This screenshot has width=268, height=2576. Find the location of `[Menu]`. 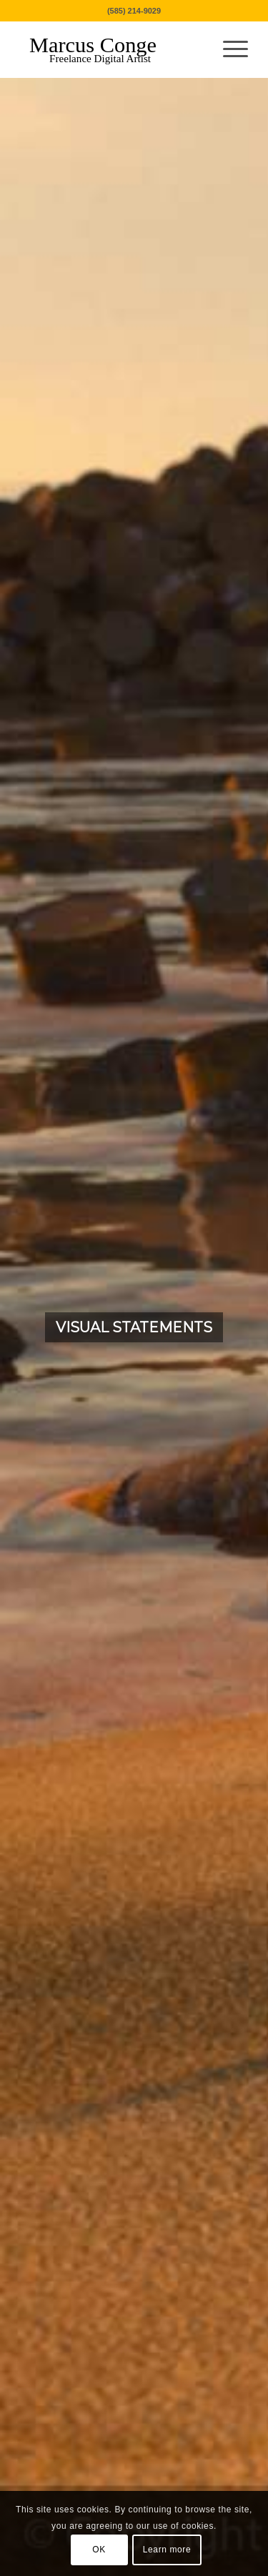

[Menu] is located at coordinates (228, 49).